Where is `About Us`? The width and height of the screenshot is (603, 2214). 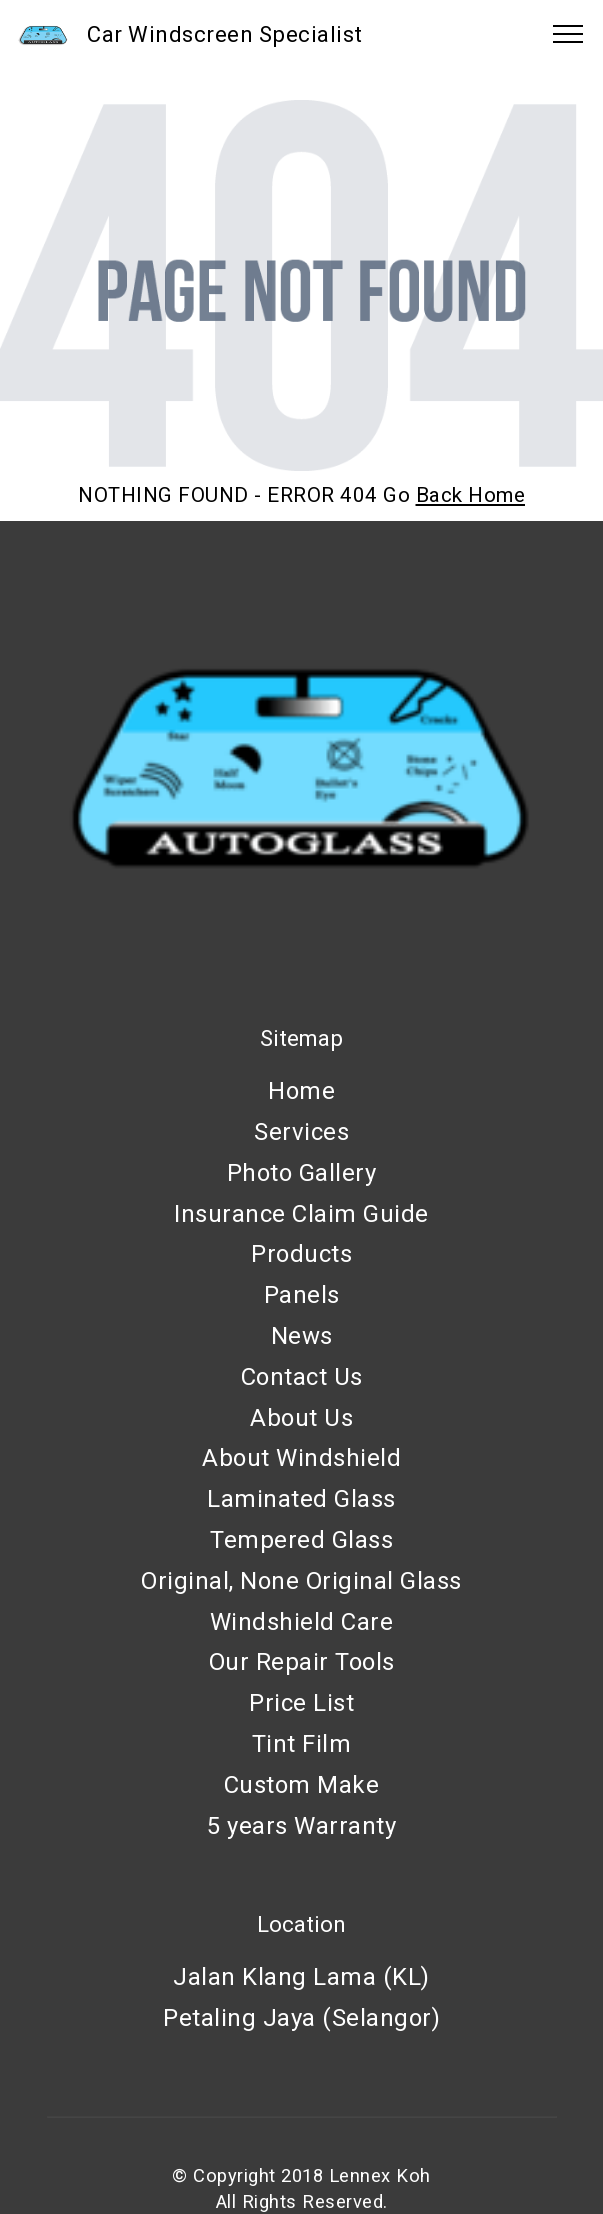
About Us is located at coordinates (301, 1418).